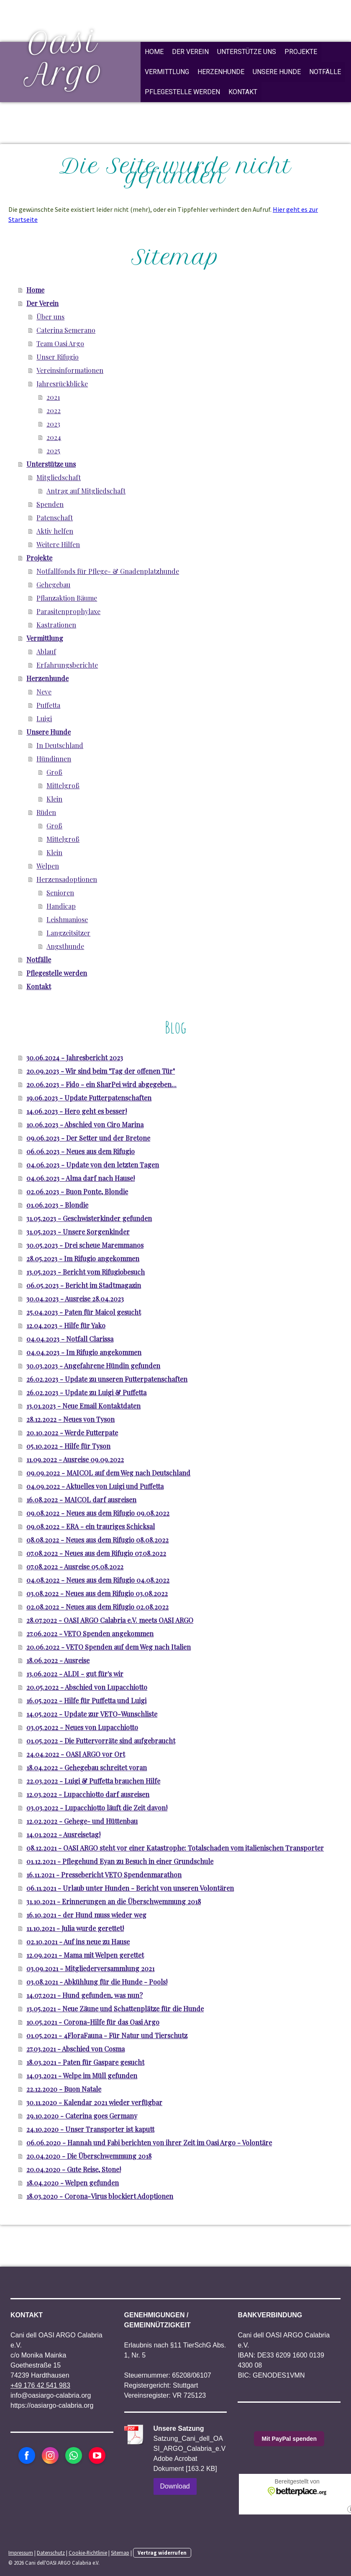  Describe the element at coordinates (83, 1405) in the screenshot. I see `13.01.2023 - Neue Email Kontaktdaten` at that location.